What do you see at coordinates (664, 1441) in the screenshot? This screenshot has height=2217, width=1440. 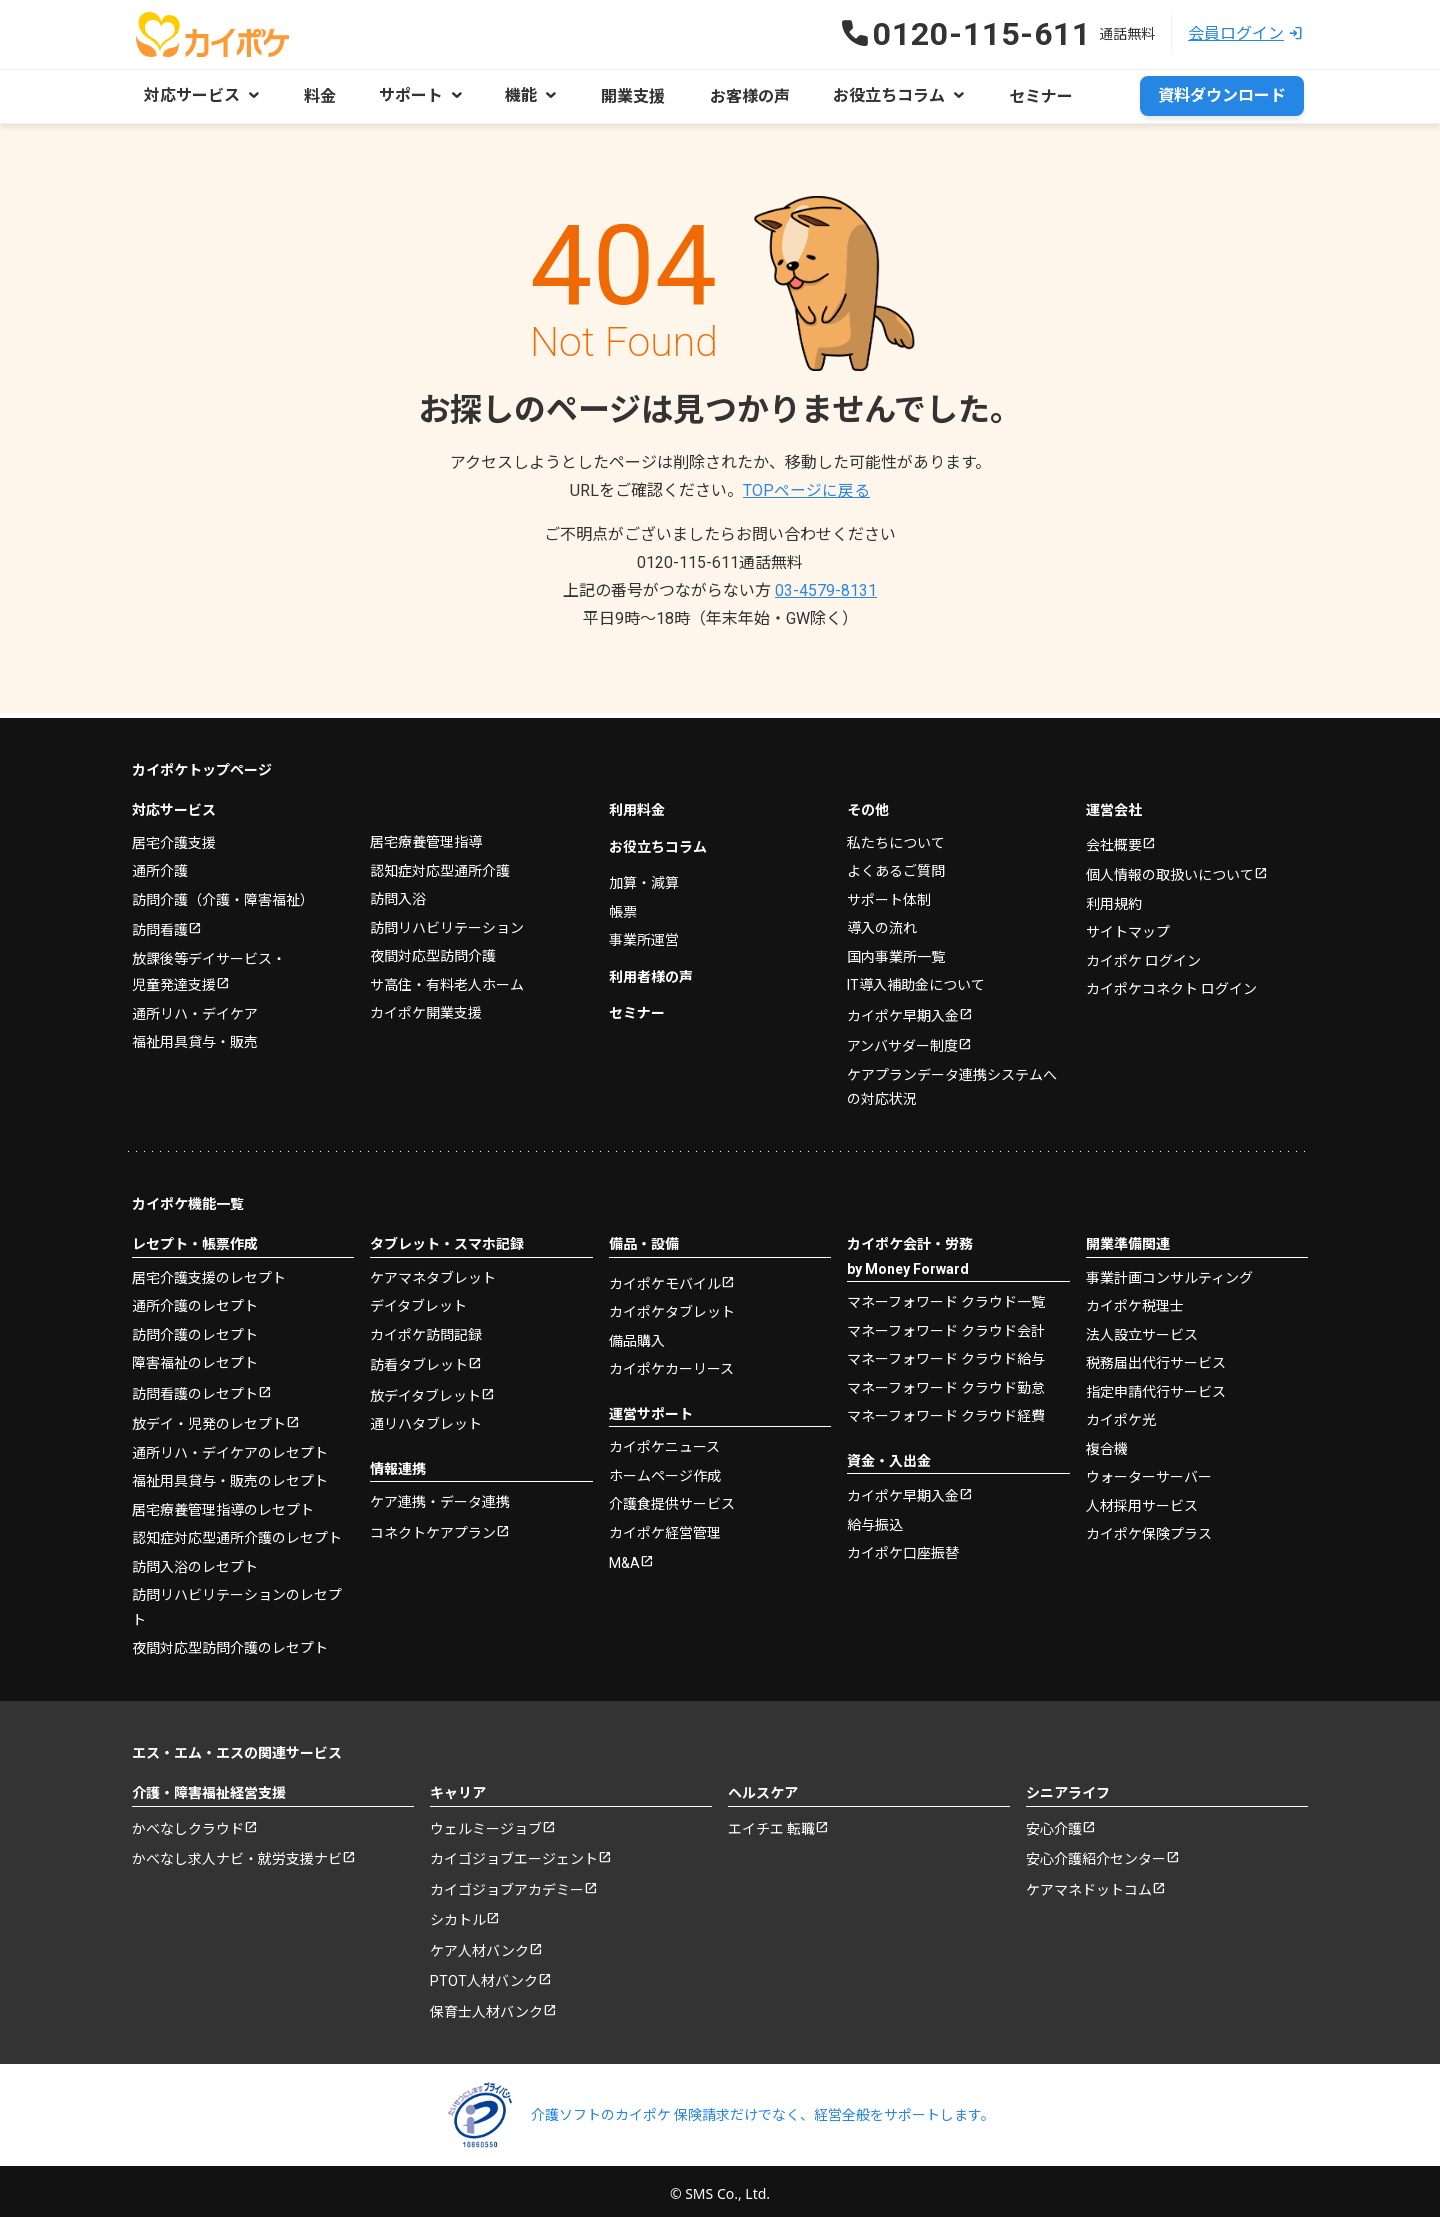 I see `カイポケニュース` at bounding box center [664, 1441].